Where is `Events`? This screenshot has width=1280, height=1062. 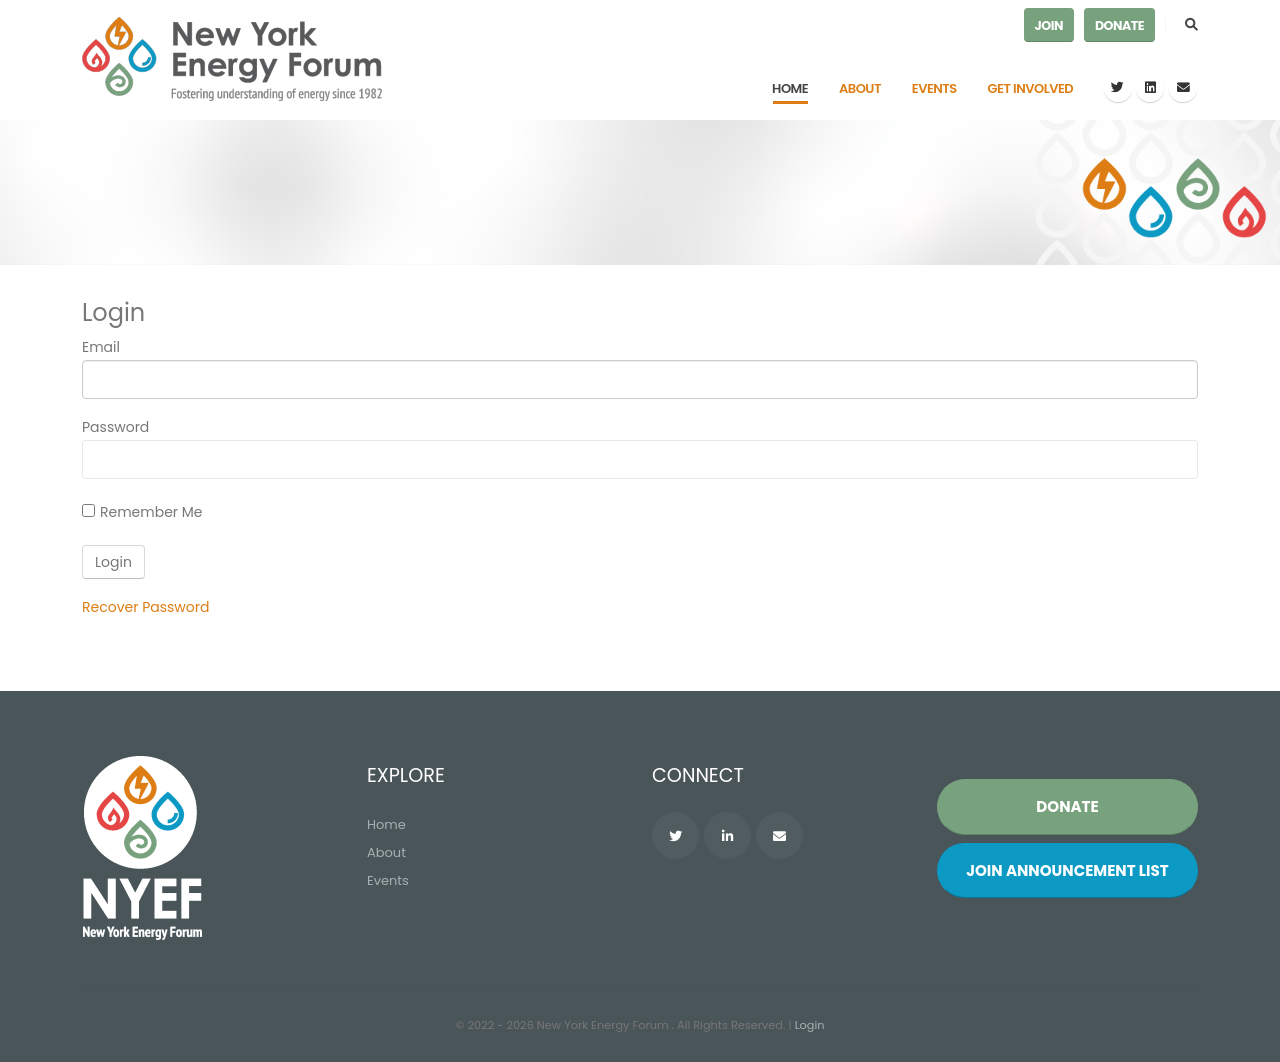
Events is located at coordinates (934, 88).